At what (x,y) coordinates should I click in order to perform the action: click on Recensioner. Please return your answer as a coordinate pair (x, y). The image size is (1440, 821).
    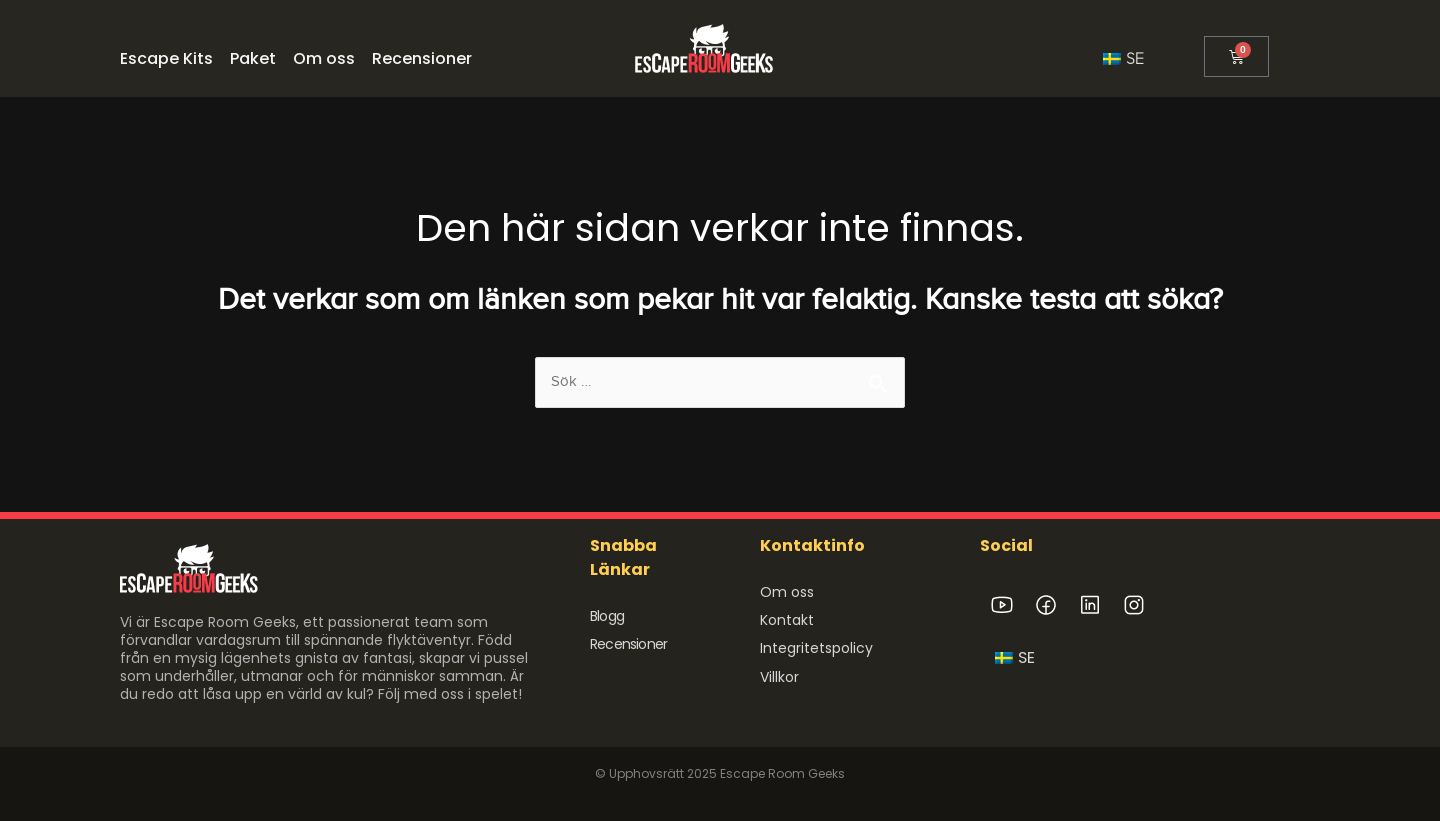
    Looking at the image, I should click on (628, 644).